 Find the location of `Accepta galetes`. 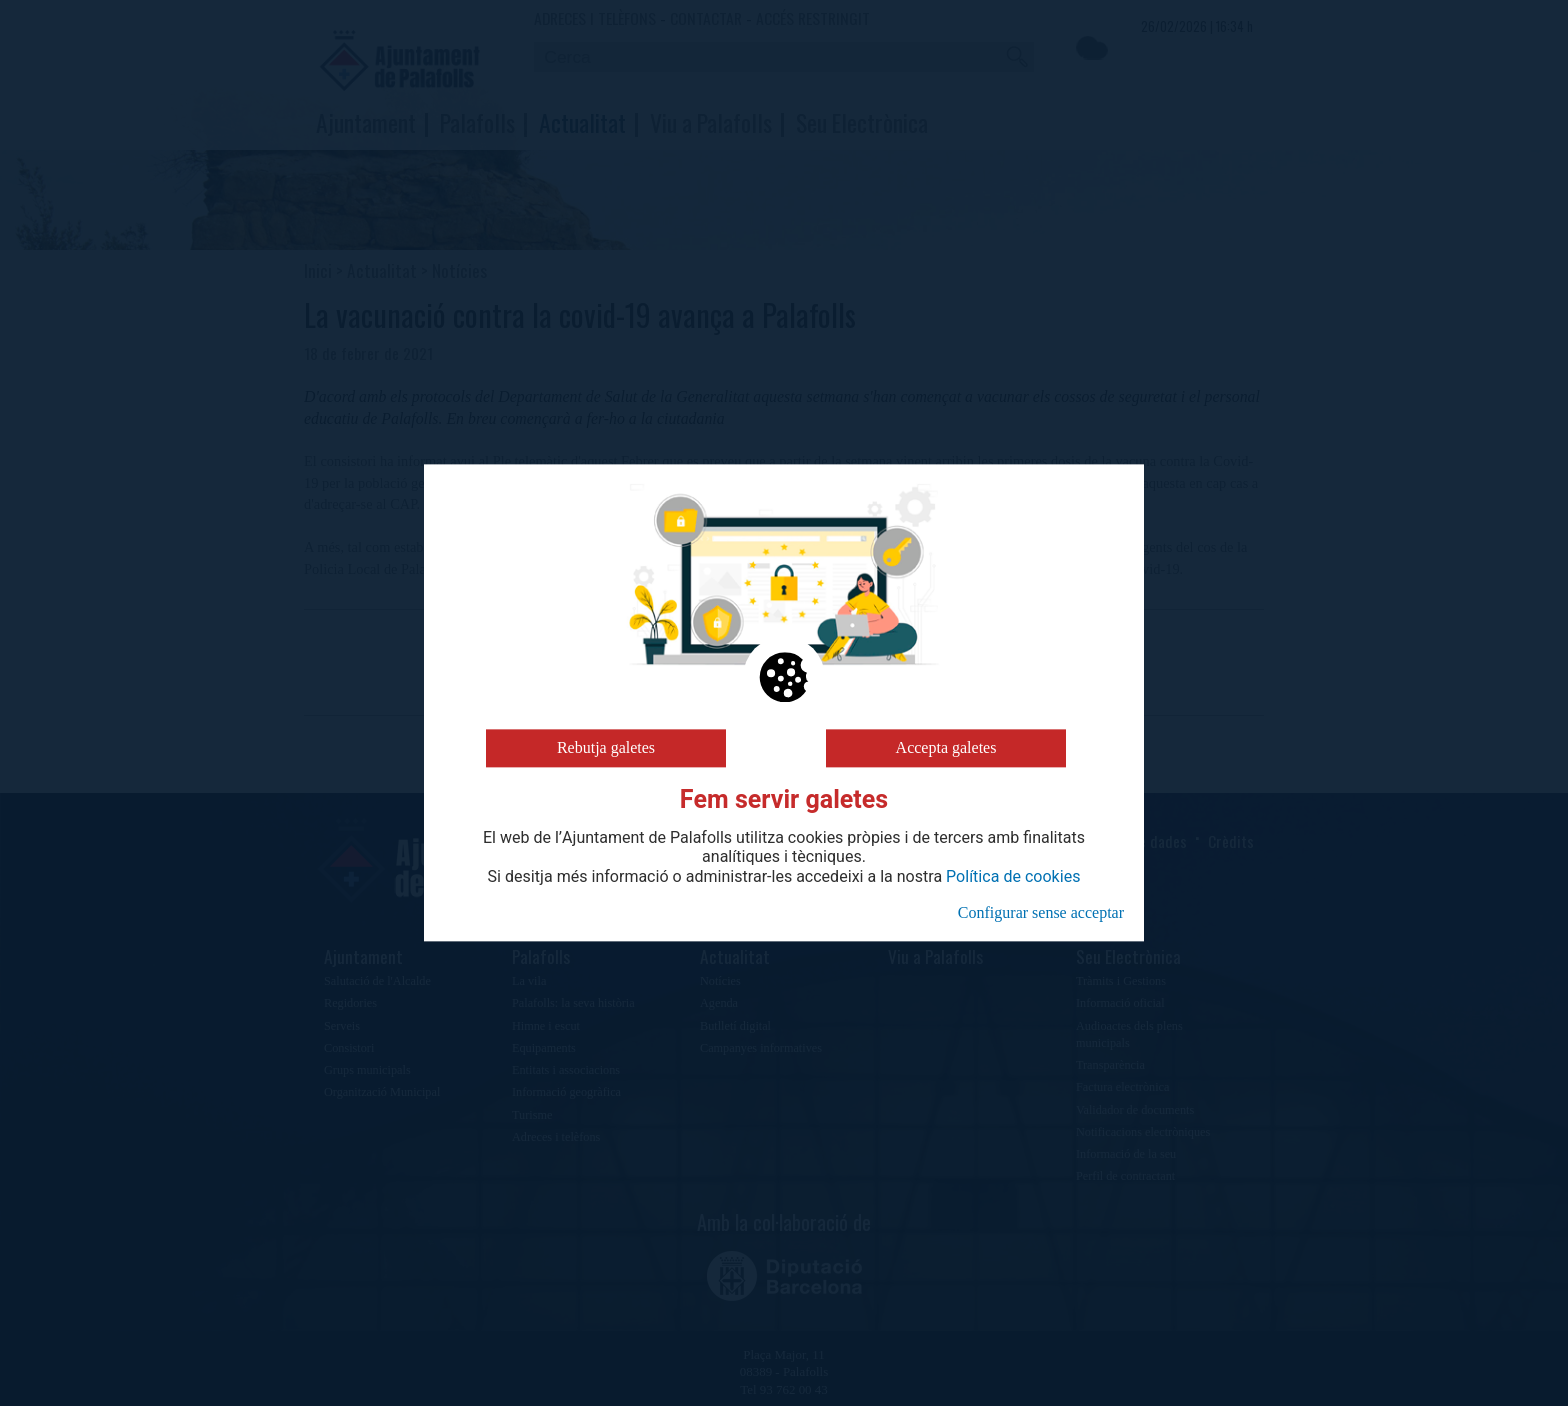

Accepta galetes is located at coordinates (946, 747).